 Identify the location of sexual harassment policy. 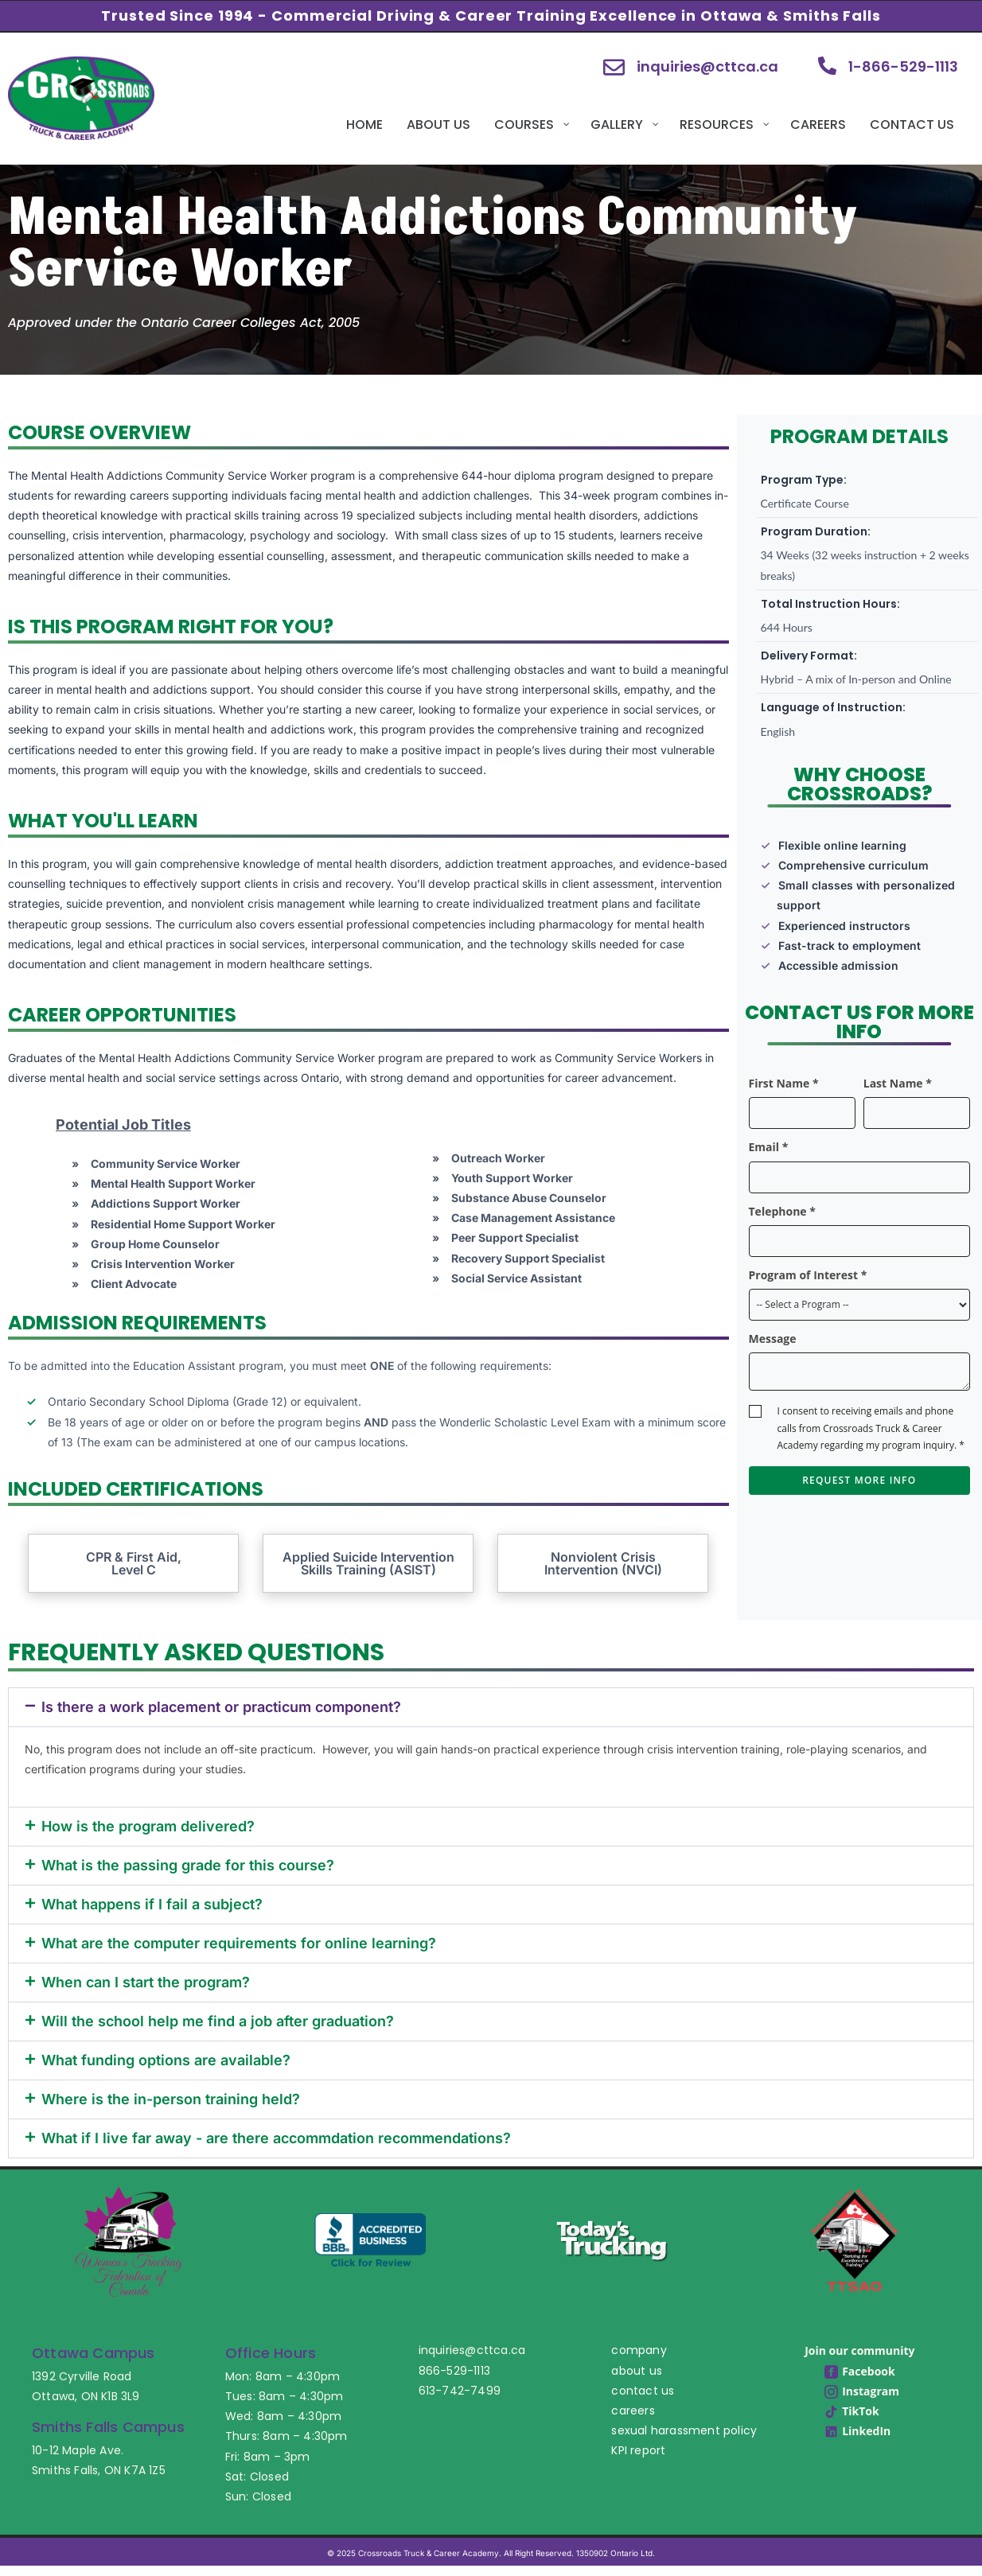
(684, 2430).